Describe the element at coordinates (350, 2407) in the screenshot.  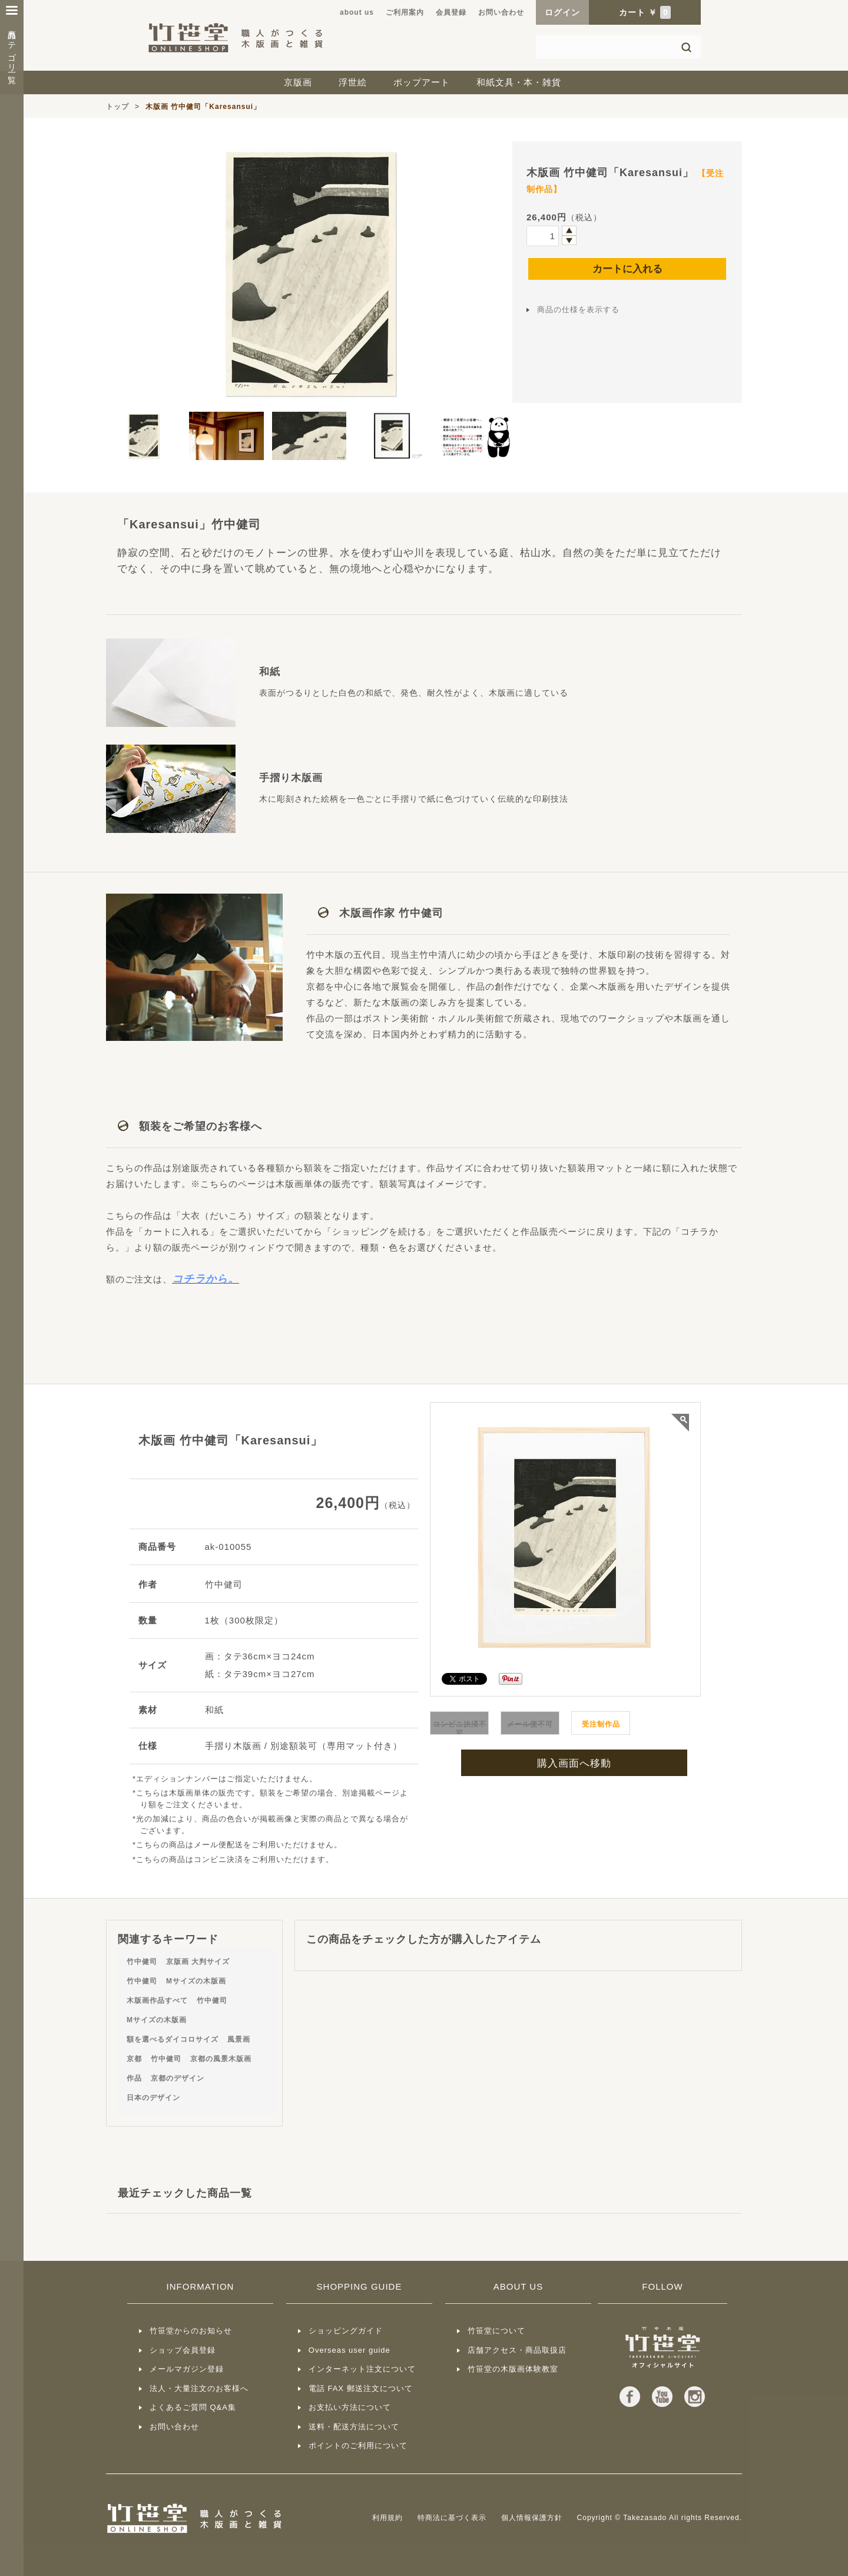
I see `お支払い方法について` at that location.